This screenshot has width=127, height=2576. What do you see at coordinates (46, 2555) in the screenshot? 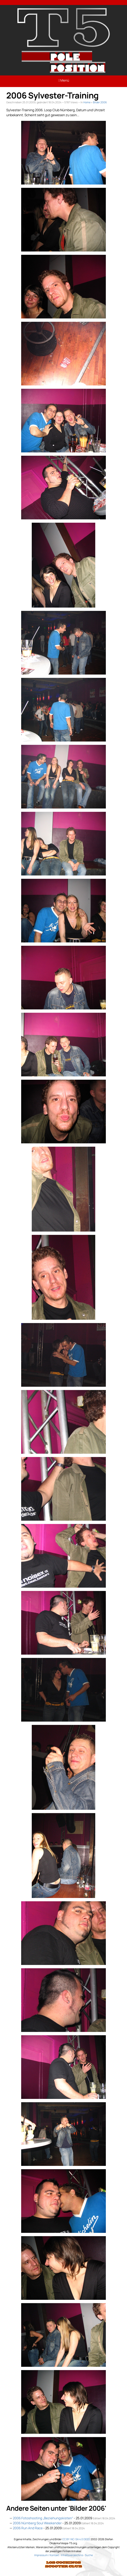
I see `Impressum / Kontakt [Link: Impressum]` at bounding box center [46, 2555].